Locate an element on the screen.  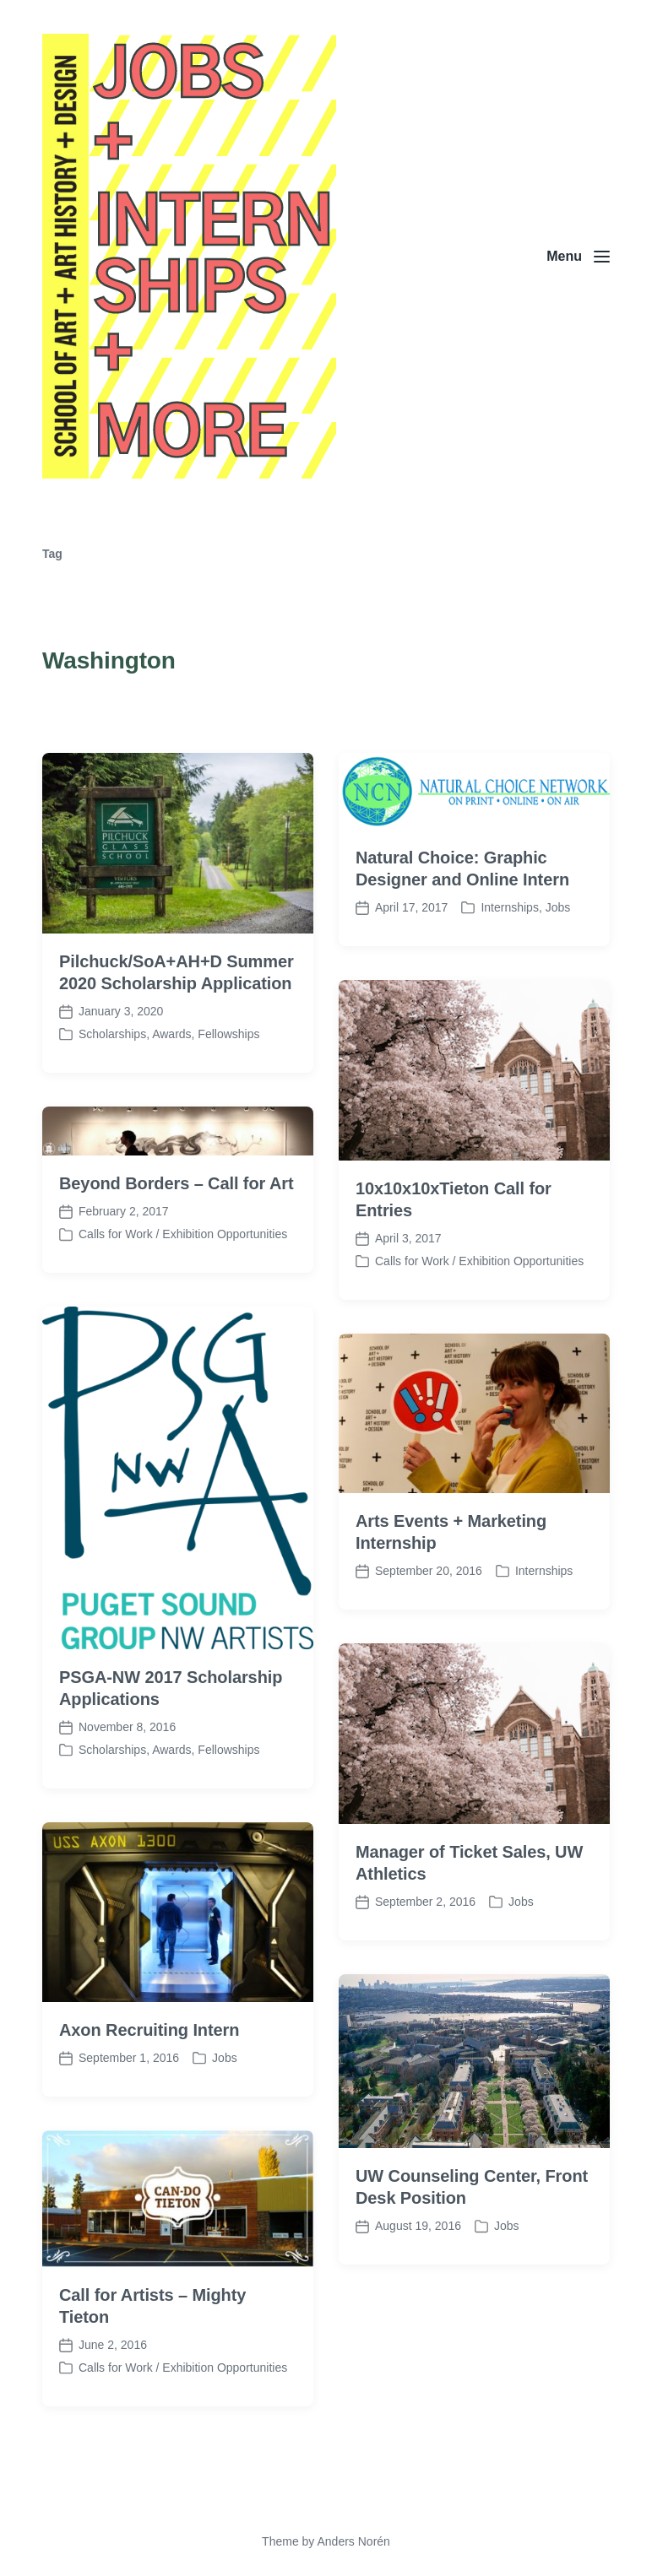
Jobs is located at coordinates (506, 2317).